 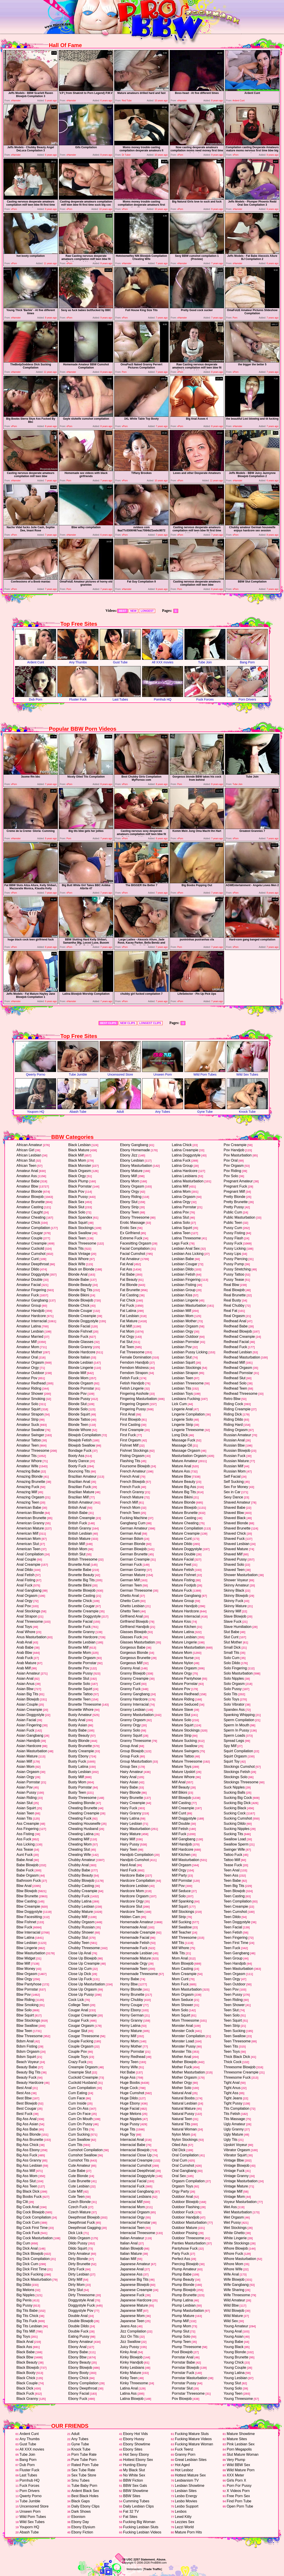 What do you see at coordinates (77, 2357) in the screenshot?
I see `Ebony Bbw` at bounding box center [77, 2357].